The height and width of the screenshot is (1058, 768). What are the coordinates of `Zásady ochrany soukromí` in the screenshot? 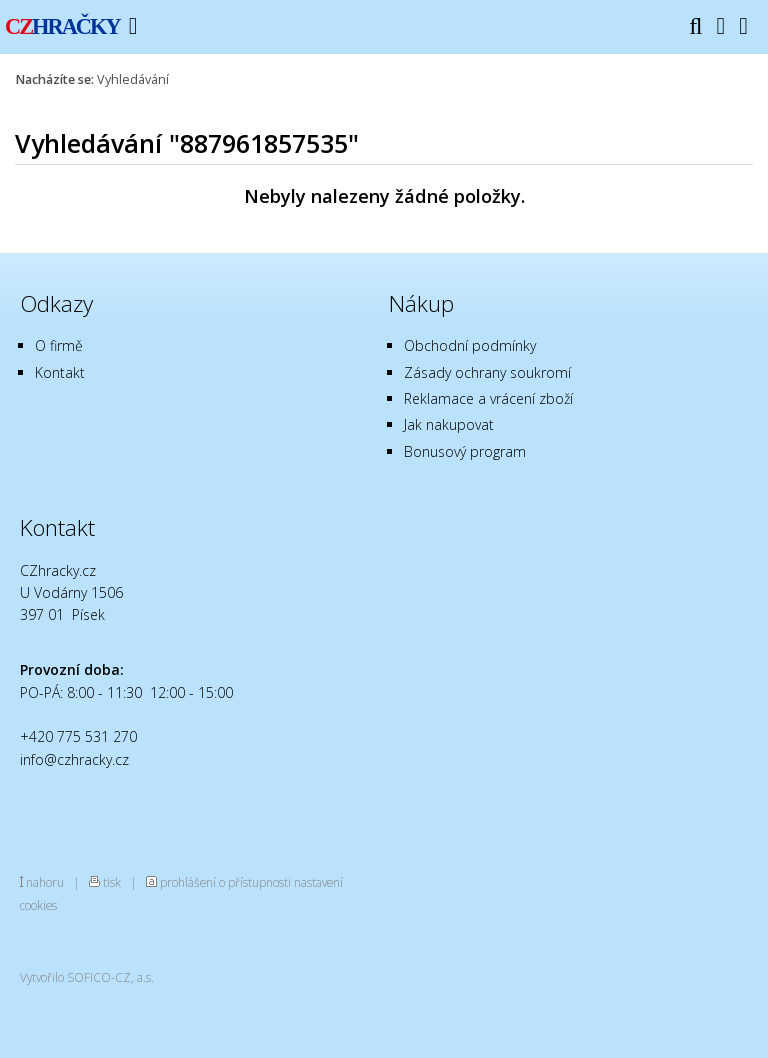 It's located at (487, 372).